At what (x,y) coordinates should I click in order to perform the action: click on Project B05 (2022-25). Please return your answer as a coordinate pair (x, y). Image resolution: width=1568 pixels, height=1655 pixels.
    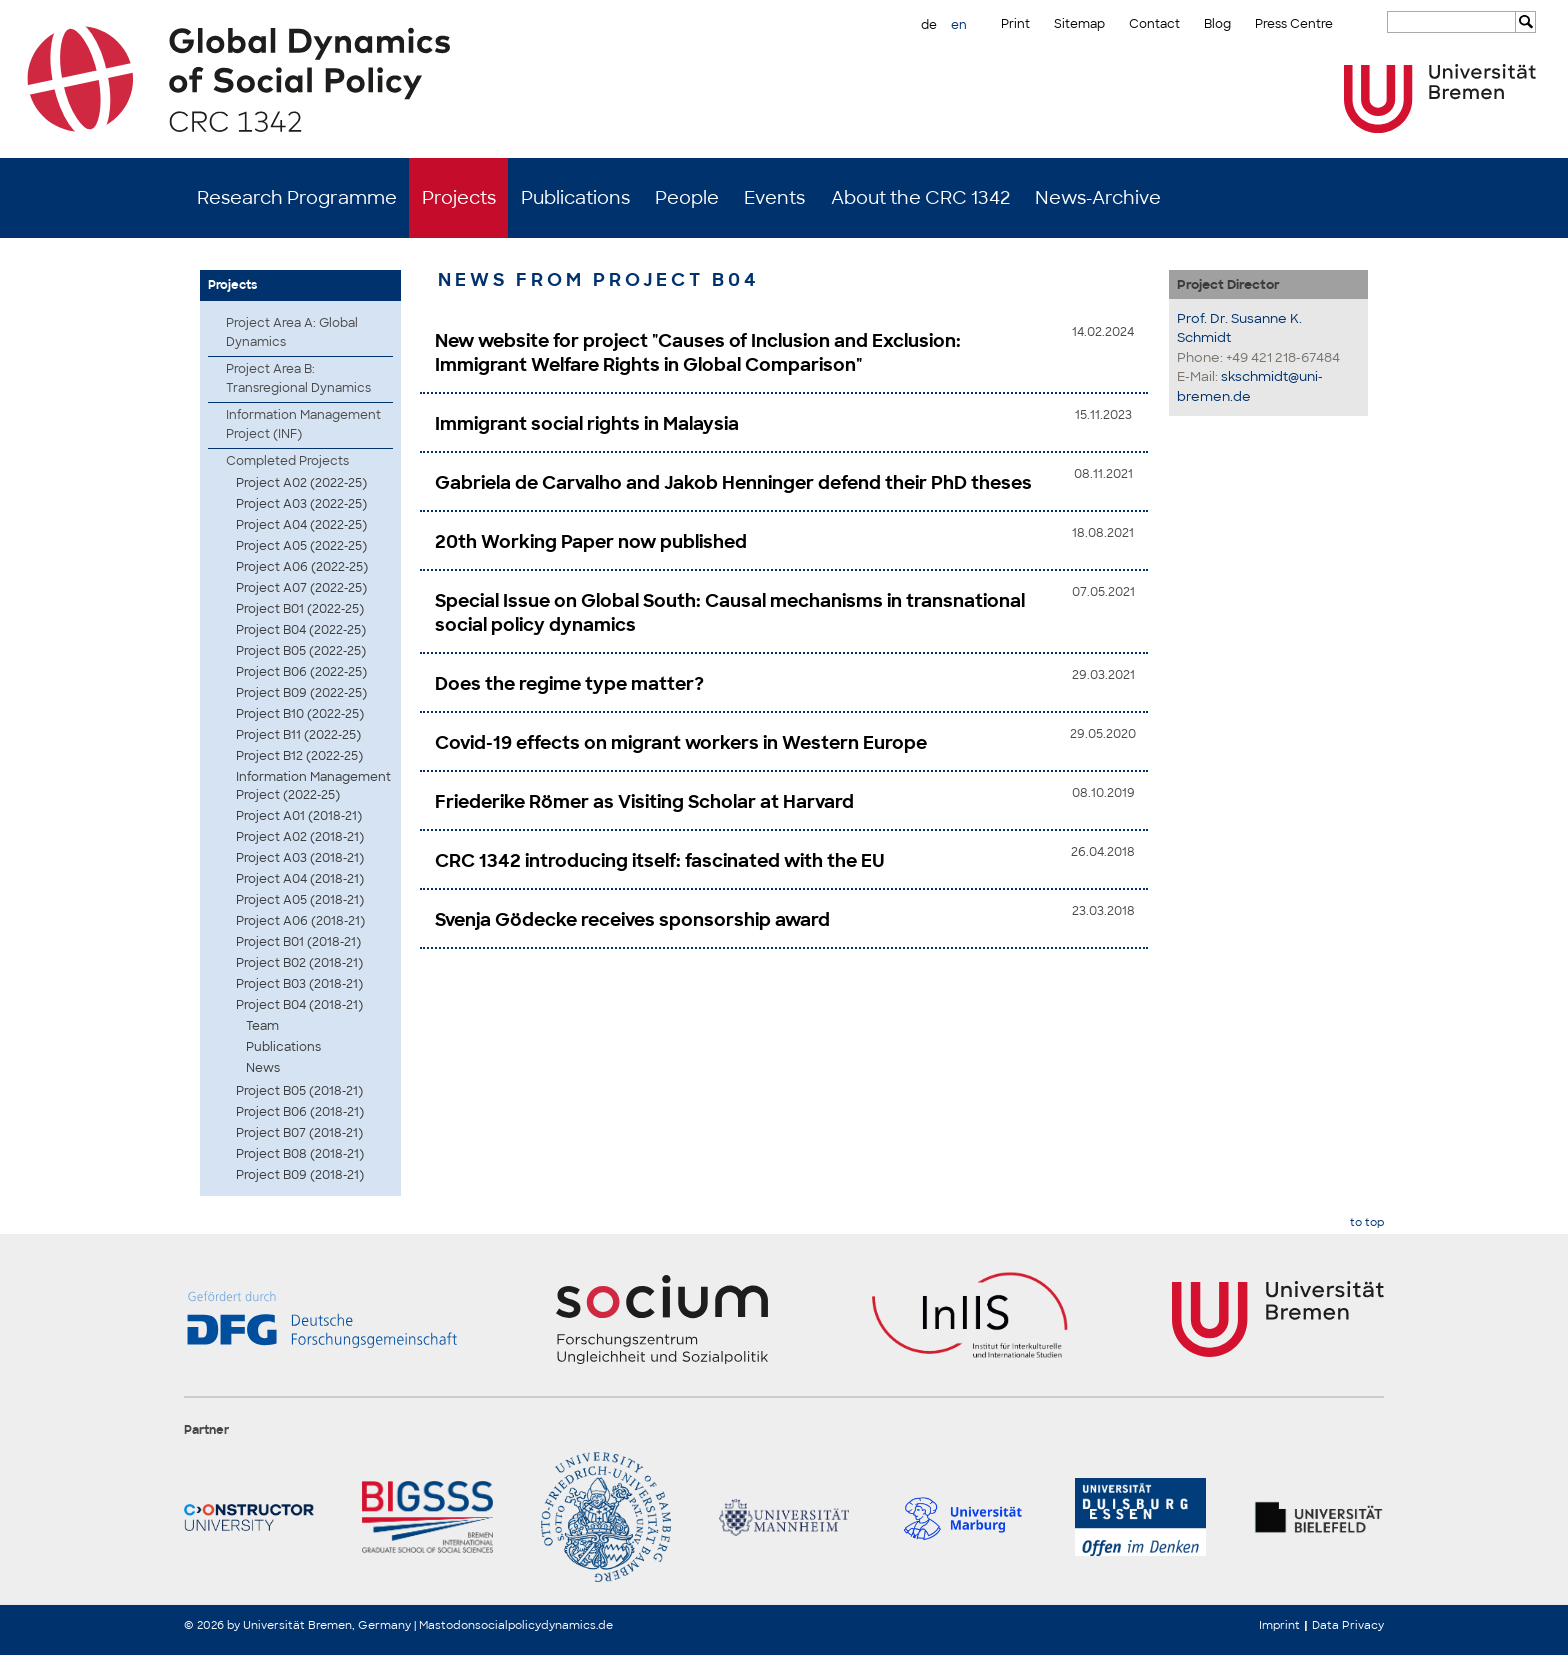
    Looking at the image, I should click on (301, 651).